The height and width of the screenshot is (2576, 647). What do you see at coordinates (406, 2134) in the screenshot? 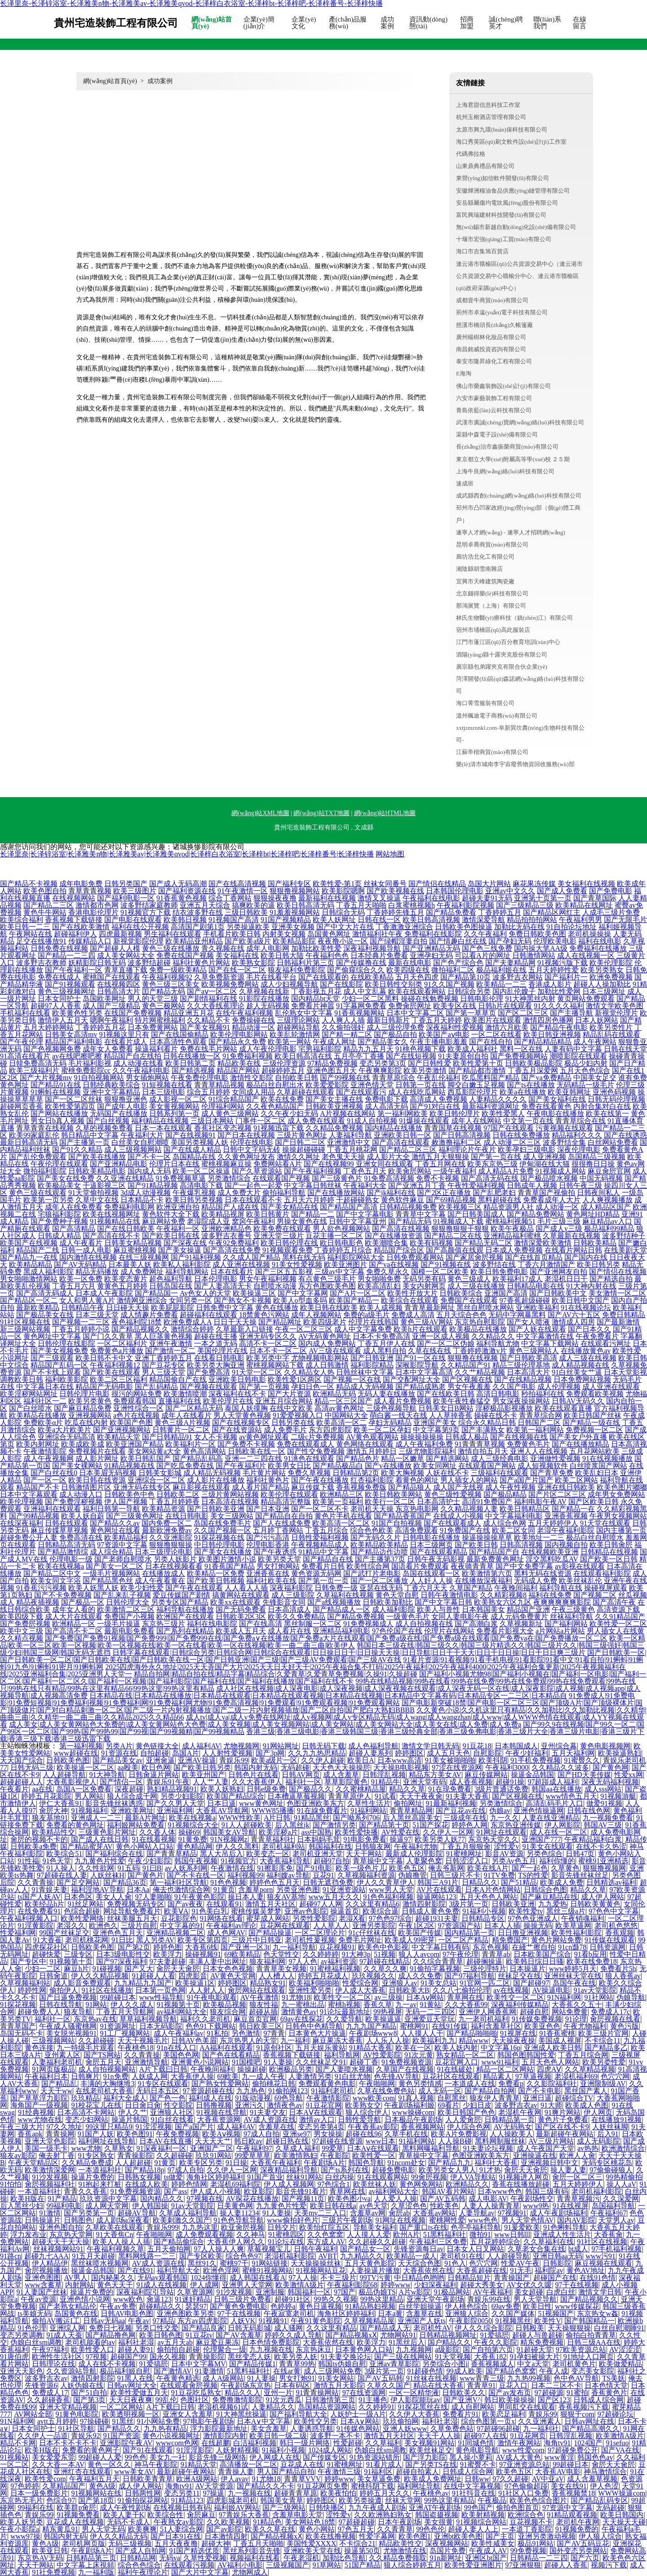
I see `久草手机在线` at bounding box center [406, 2134].